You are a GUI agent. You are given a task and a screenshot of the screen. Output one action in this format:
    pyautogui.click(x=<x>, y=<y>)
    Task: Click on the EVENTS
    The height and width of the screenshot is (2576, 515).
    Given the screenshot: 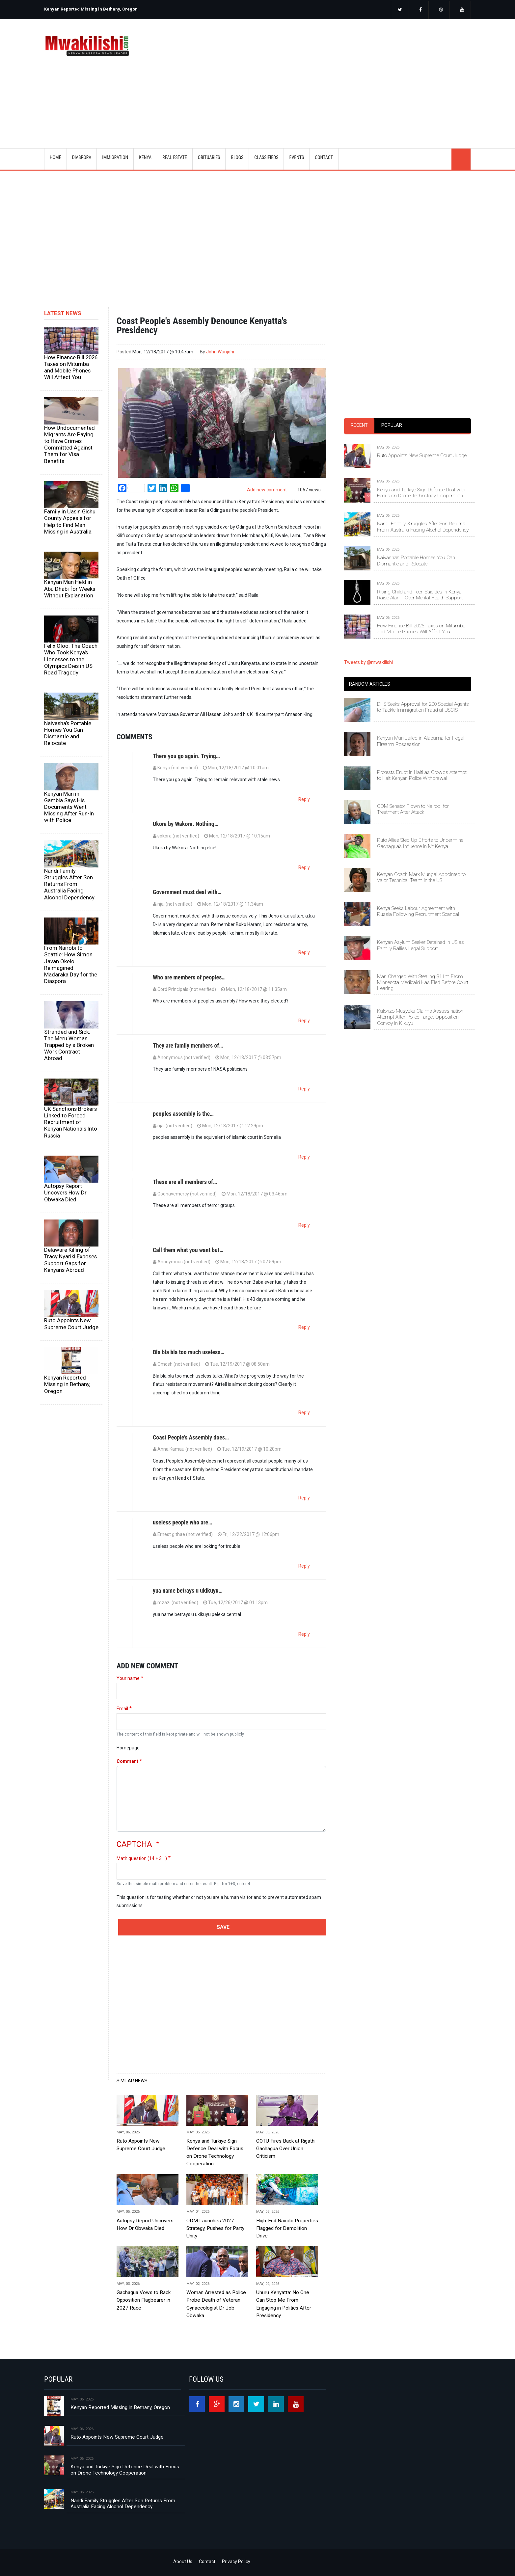 What is the action you would take?
    pyautogui.click(x=296, y=157)
    